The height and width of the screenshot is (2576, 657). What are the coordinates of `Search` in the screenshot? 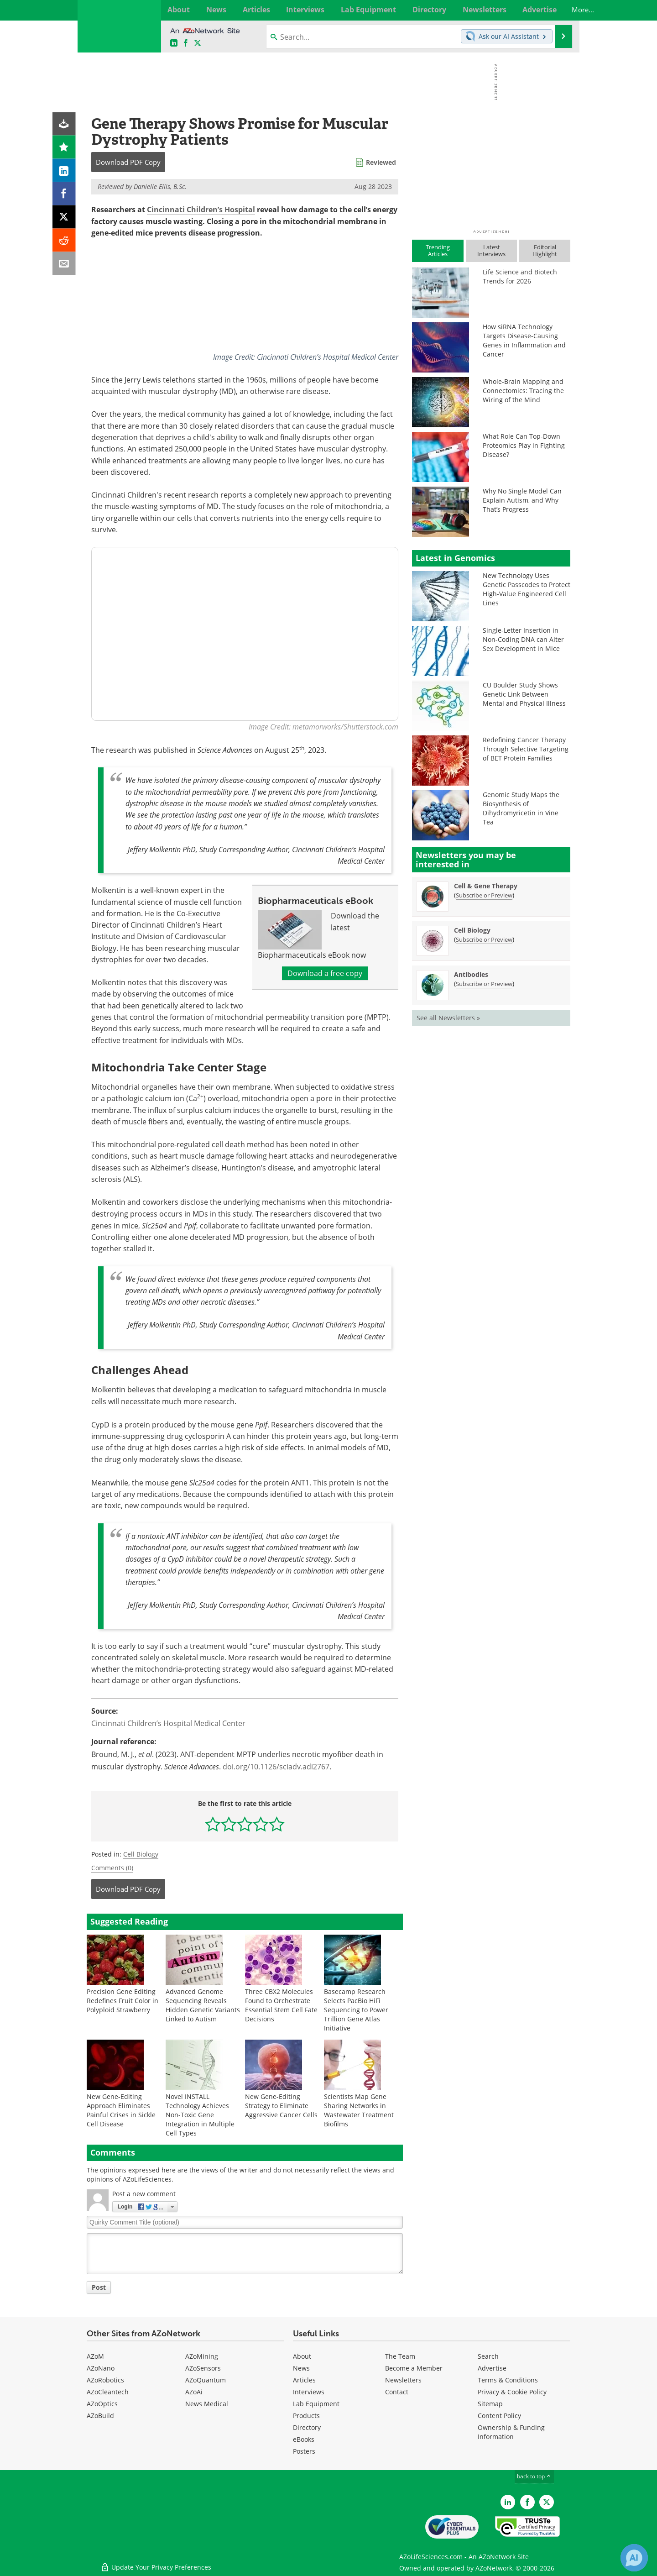 It's located at (488, 2356).